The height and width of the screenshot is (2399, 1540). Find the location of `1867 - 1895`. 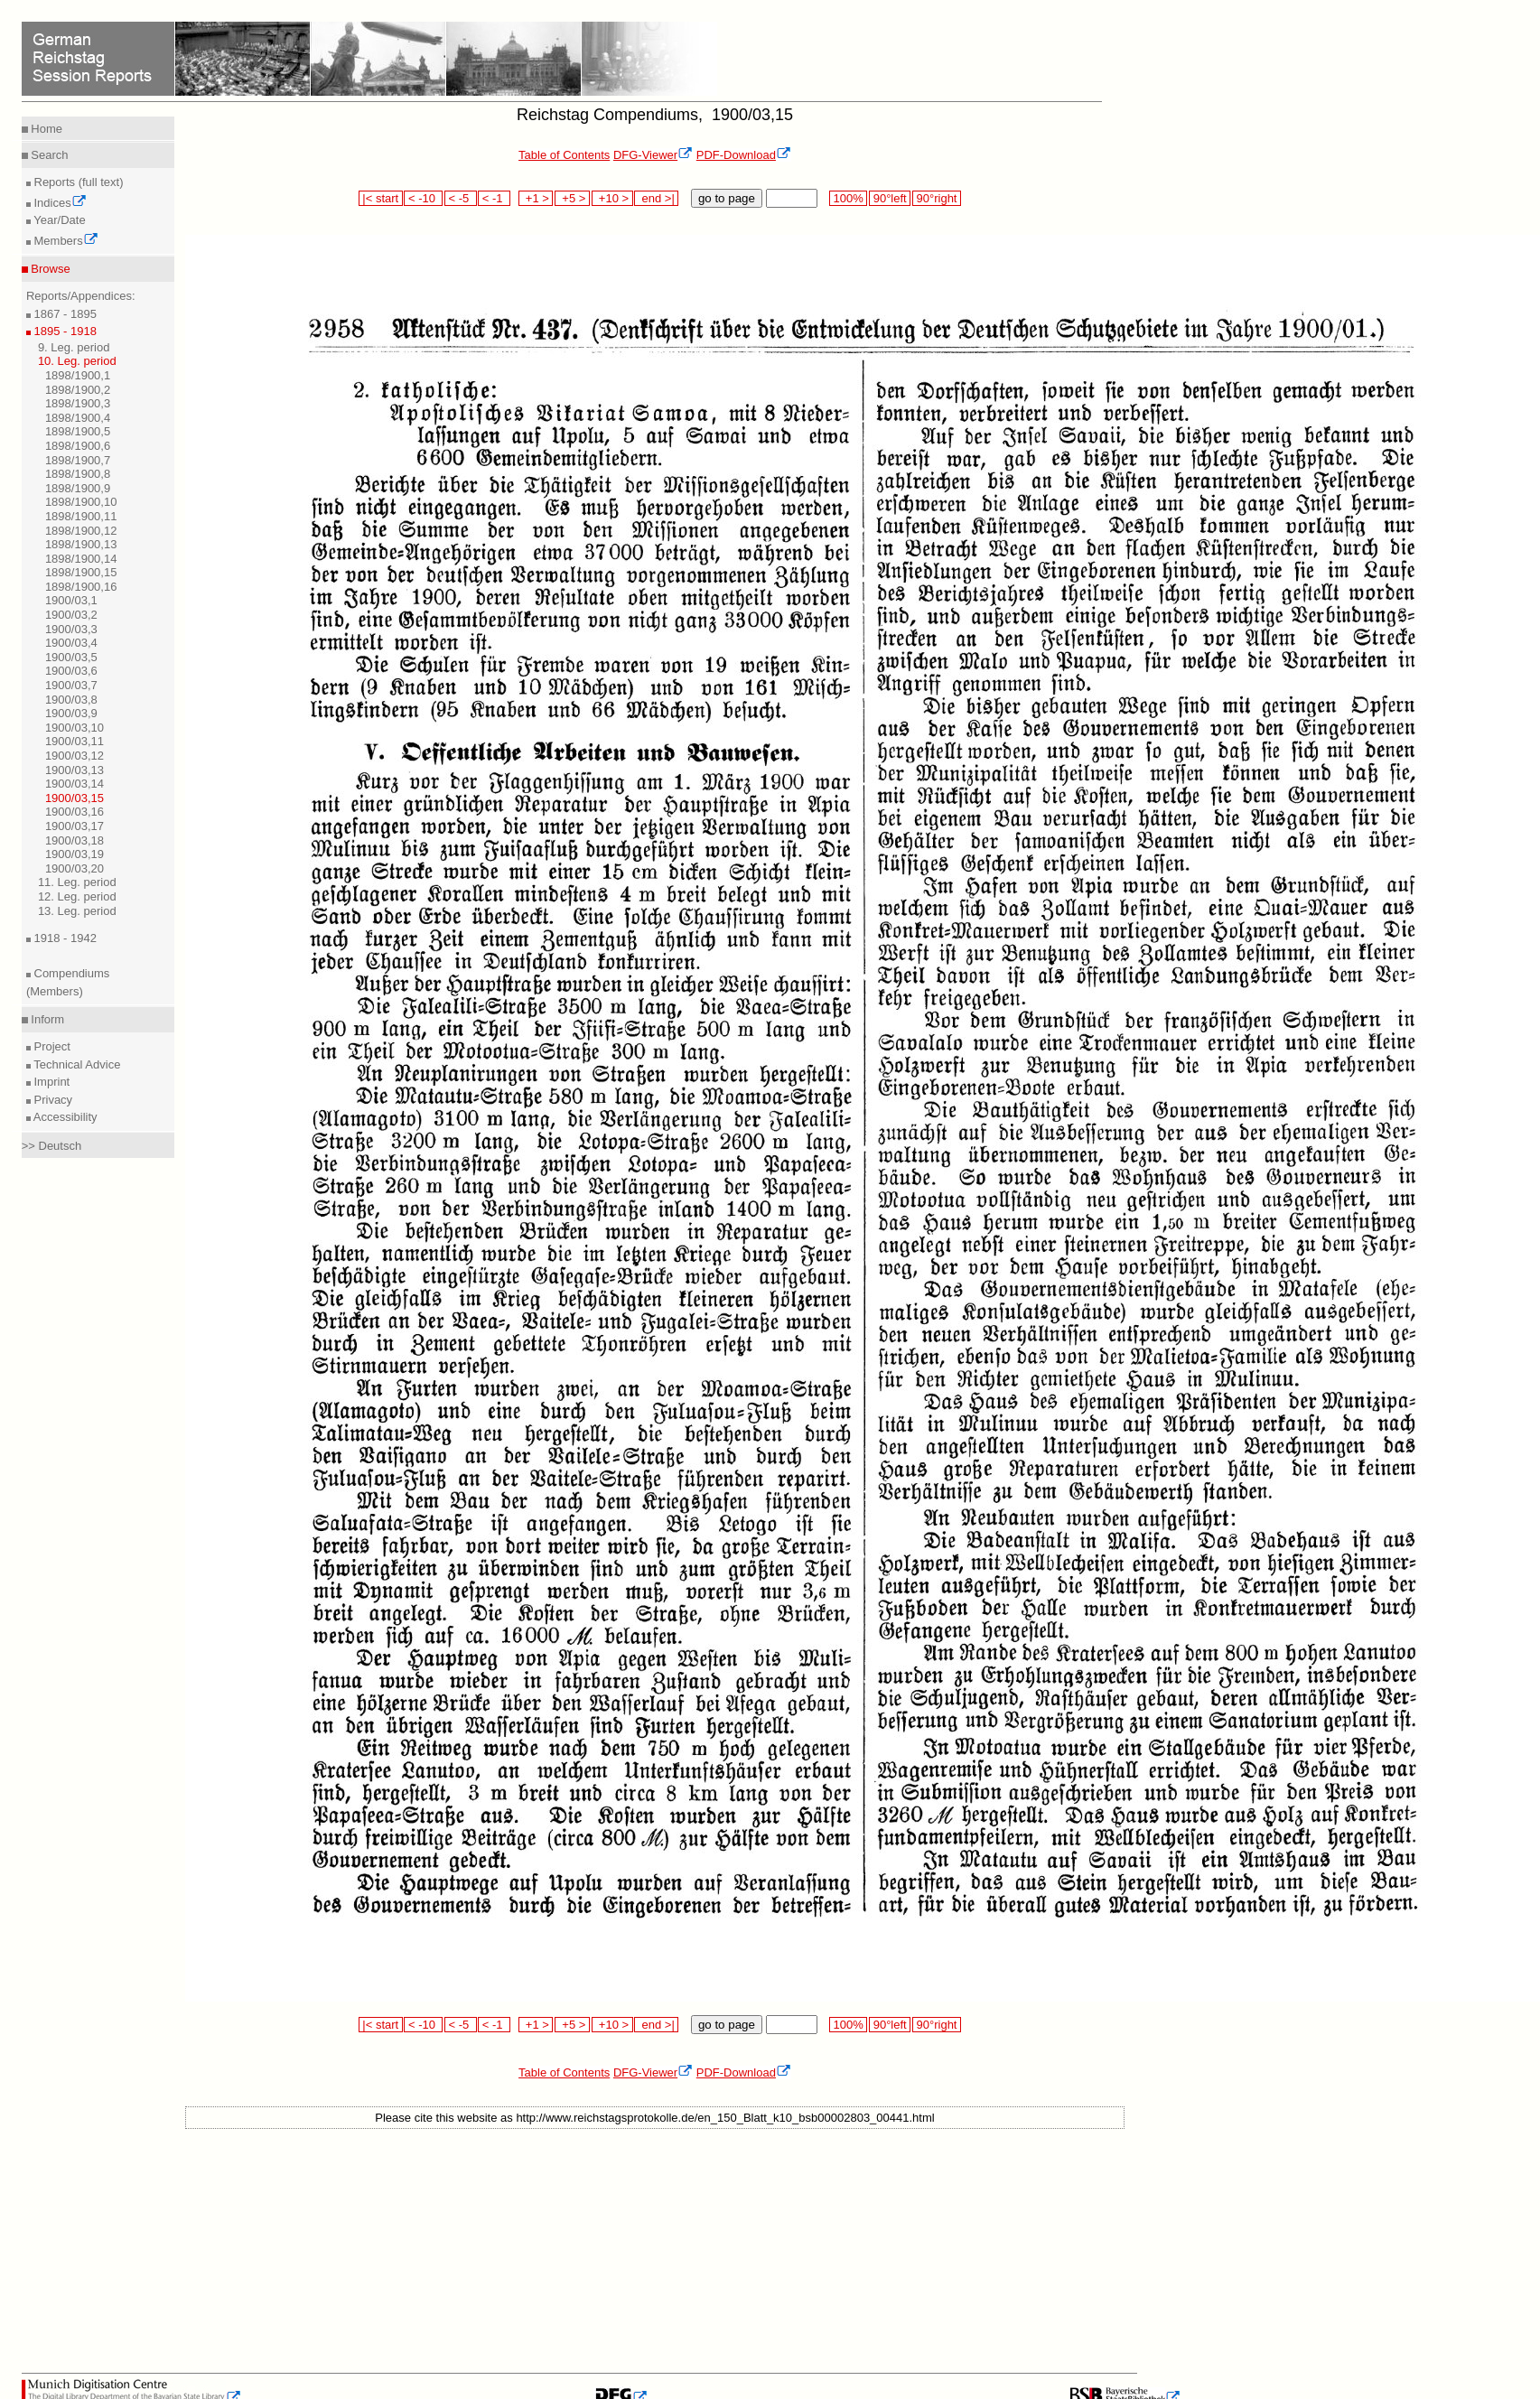

1867 - 1895 is located at coordinates (64, 314).